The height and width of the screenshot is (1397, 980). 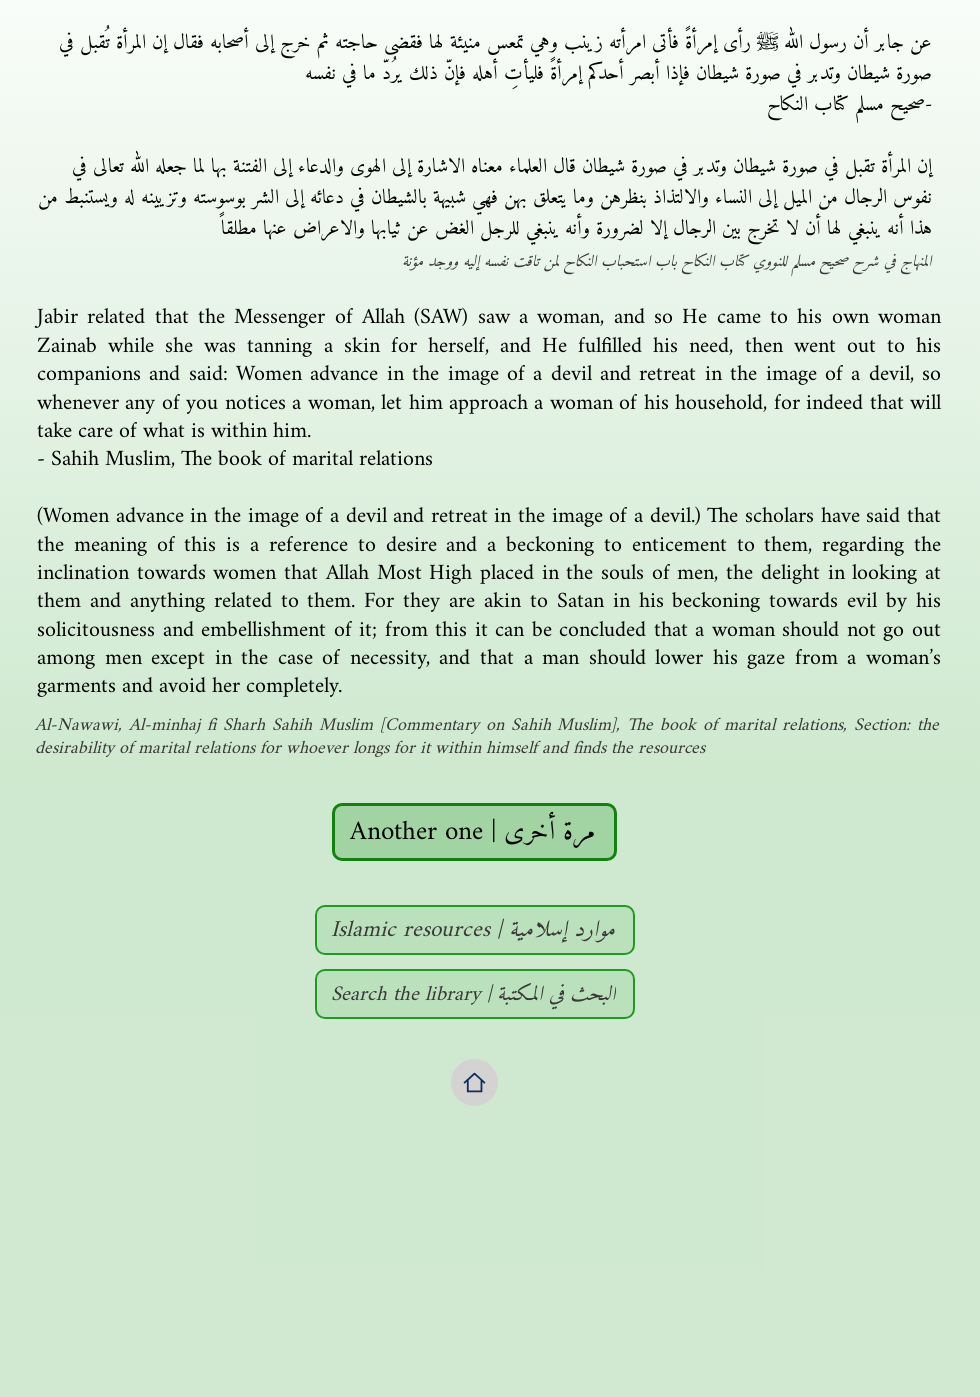 I want to click on [Home], so click(x=474, y=1082).